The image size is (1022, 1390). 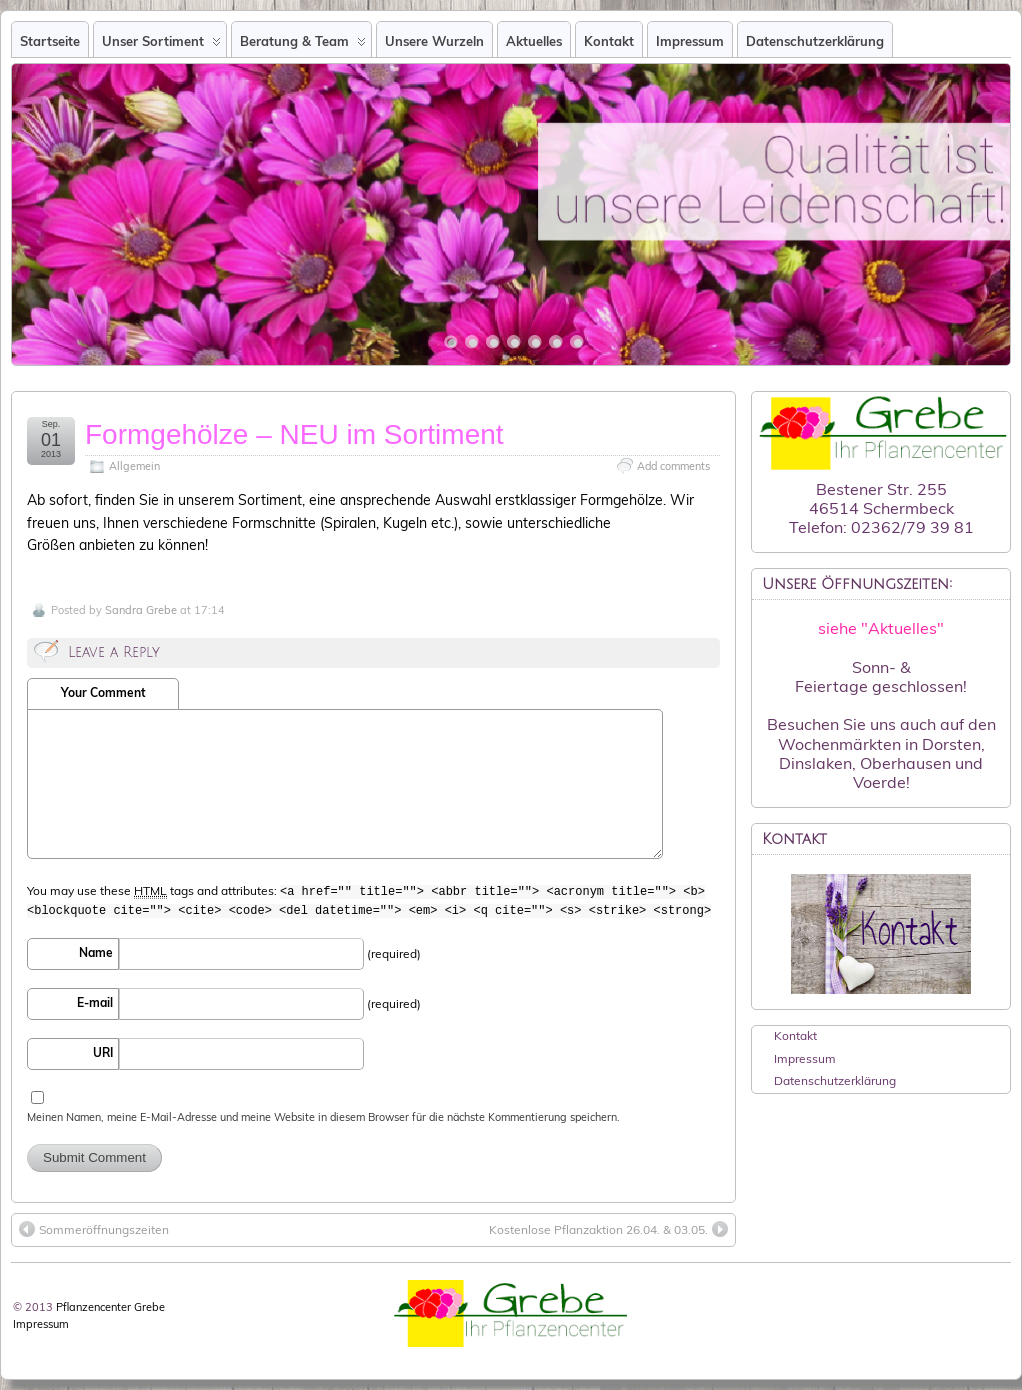 I want to click on Meinen Namen, meine E-Mail-Adresse und meine Website in diesem Browser für die nächste Kommentierung speichern., so click(x=323, y=1117).